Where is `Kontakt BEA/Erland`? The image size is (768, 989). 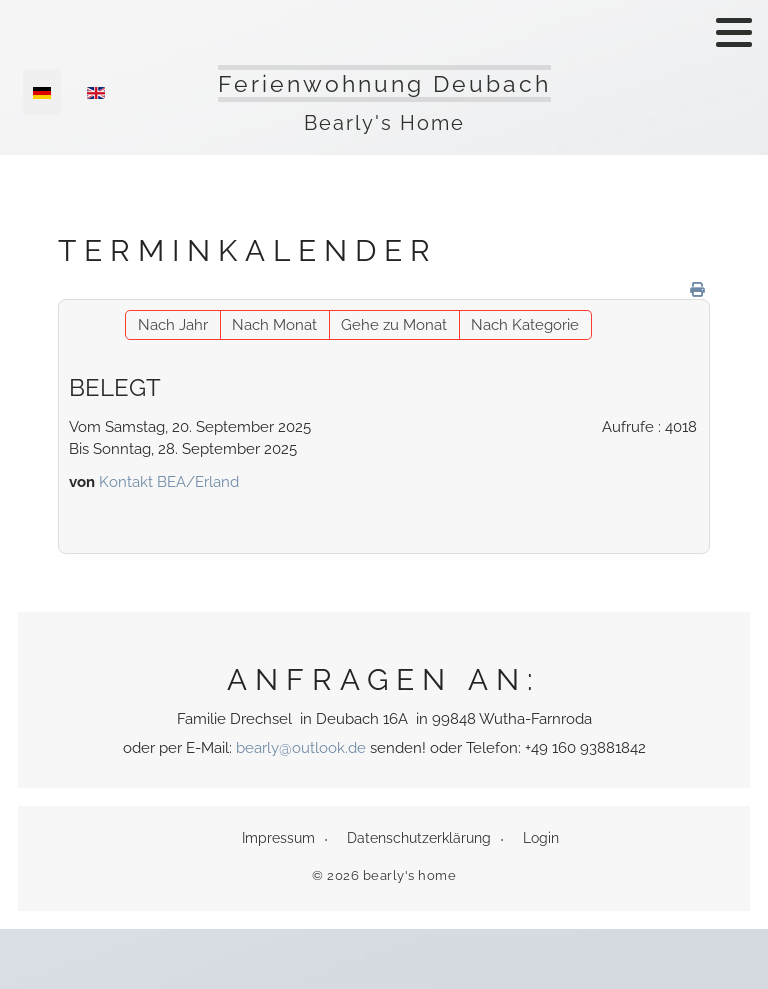
Kontakt BEA/Erland is located at coordinates (169, 482).